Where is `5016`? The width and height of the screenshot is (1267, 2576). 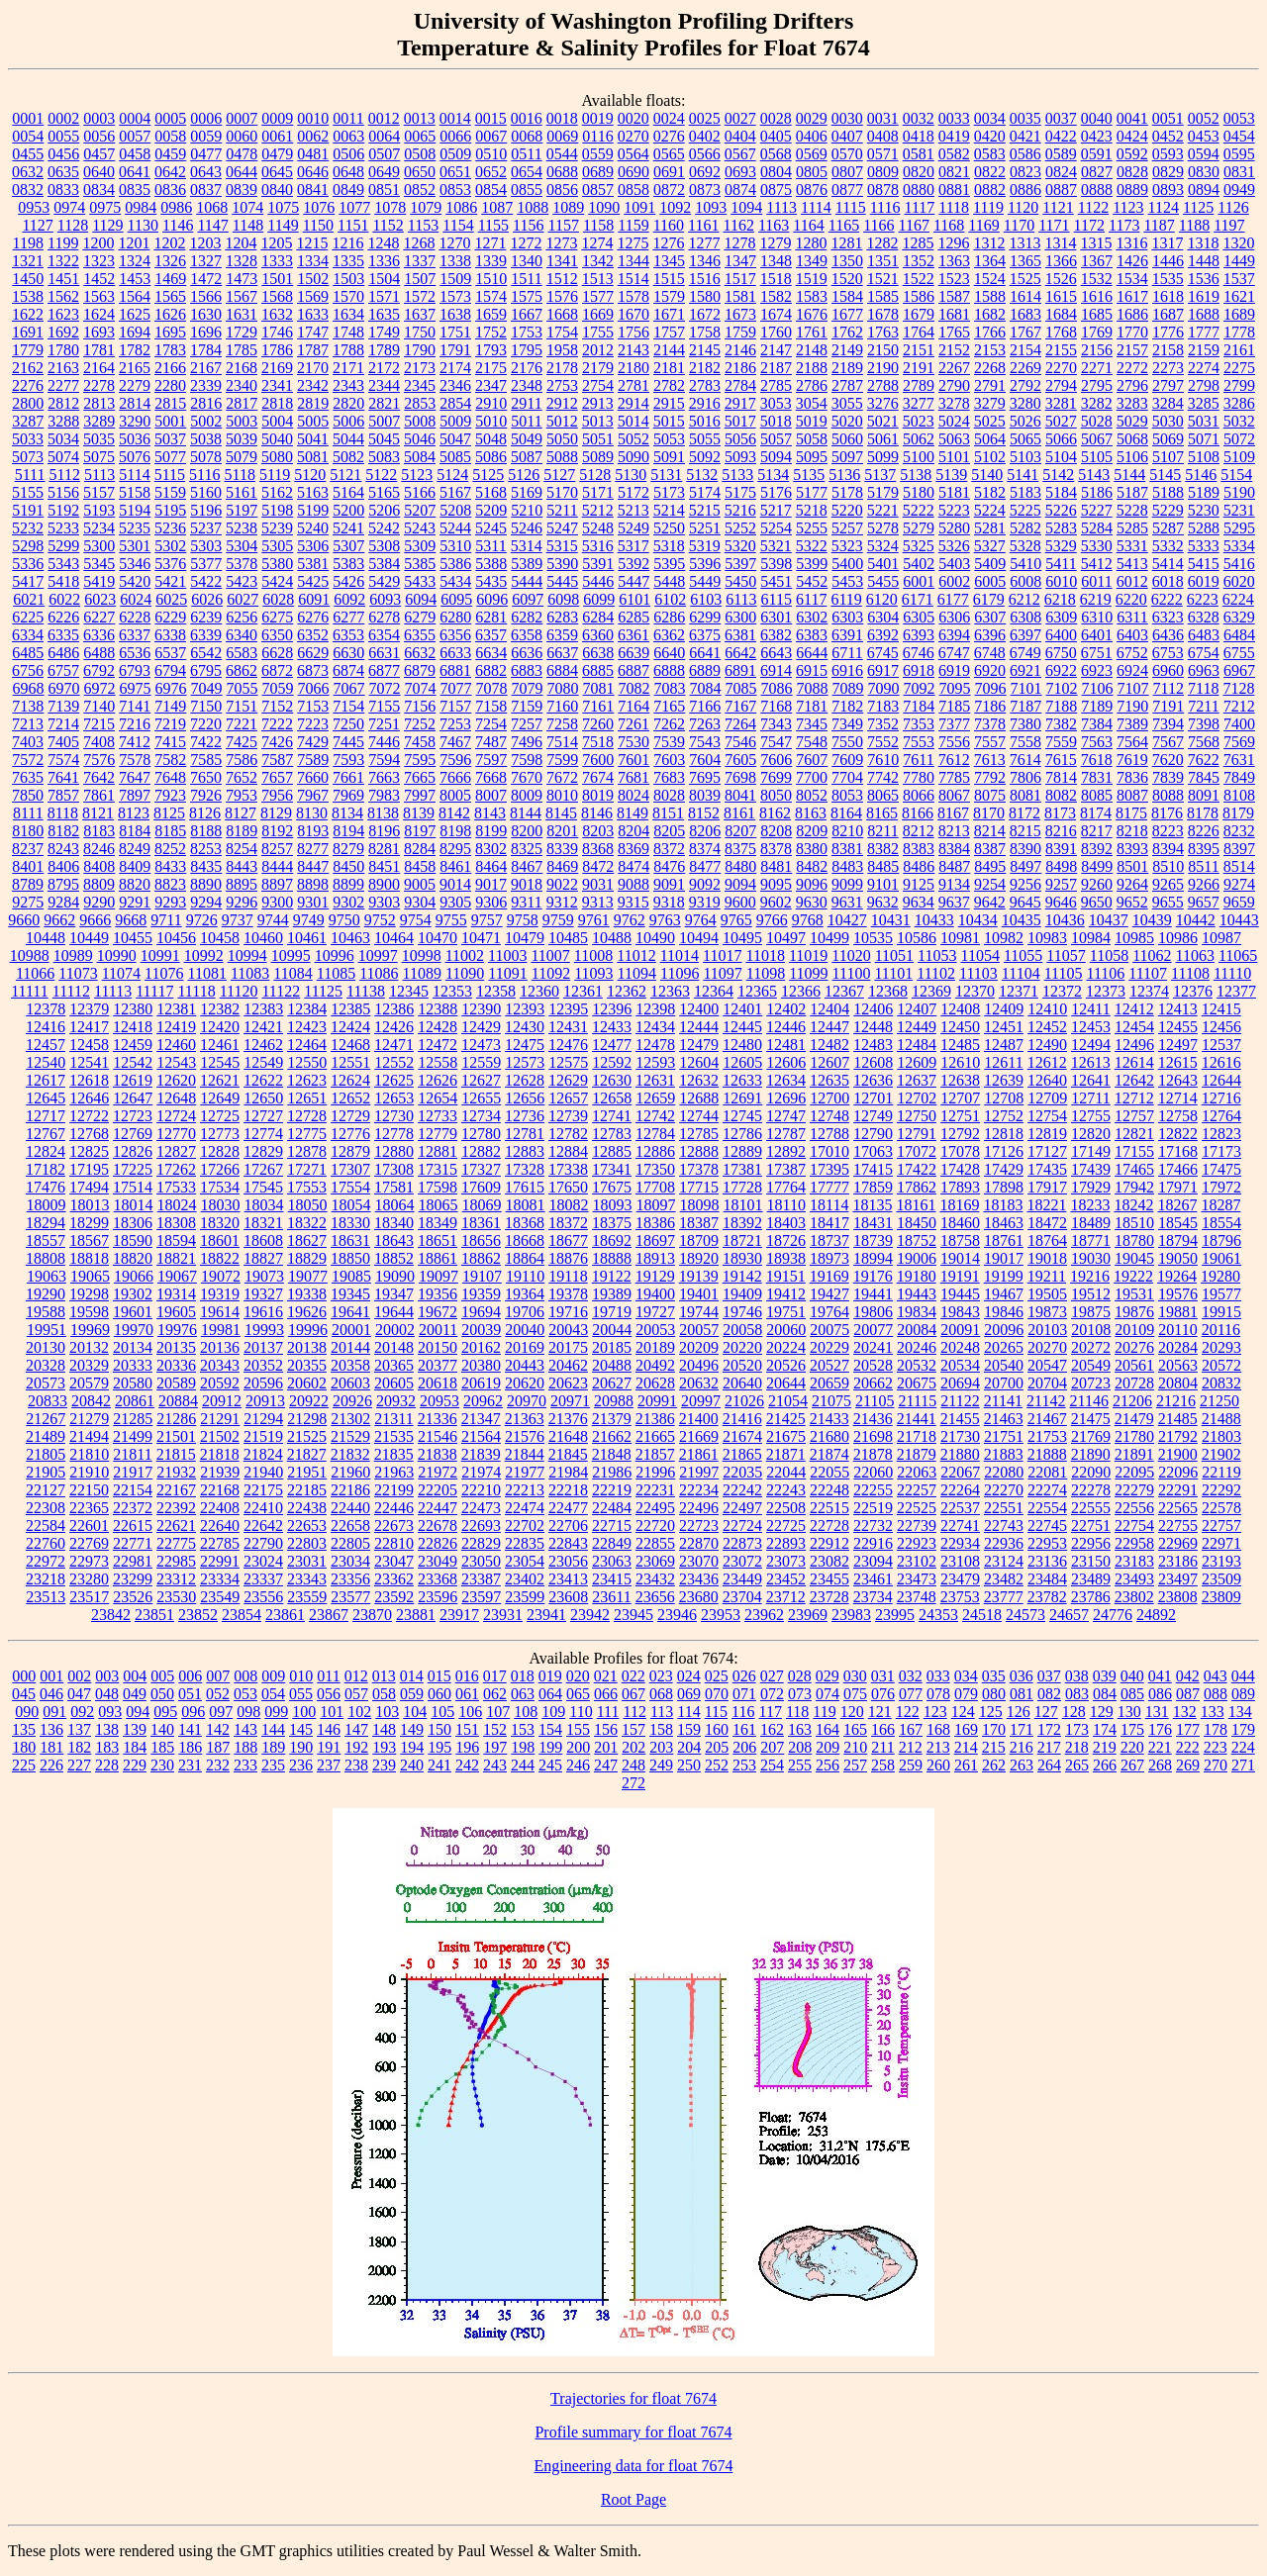 5016 is located at coordinates (705, 421).